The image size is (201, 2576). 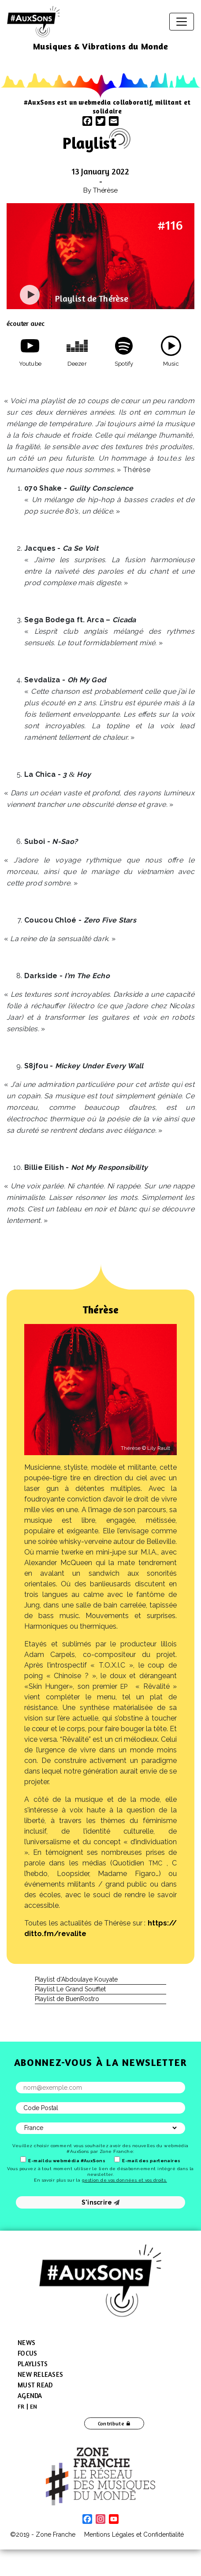 What do you see at coordinates (70, 1989) in the screenshot?
I see `Playlist Le Grand Soufflet` at bounding box center [70, 1989].